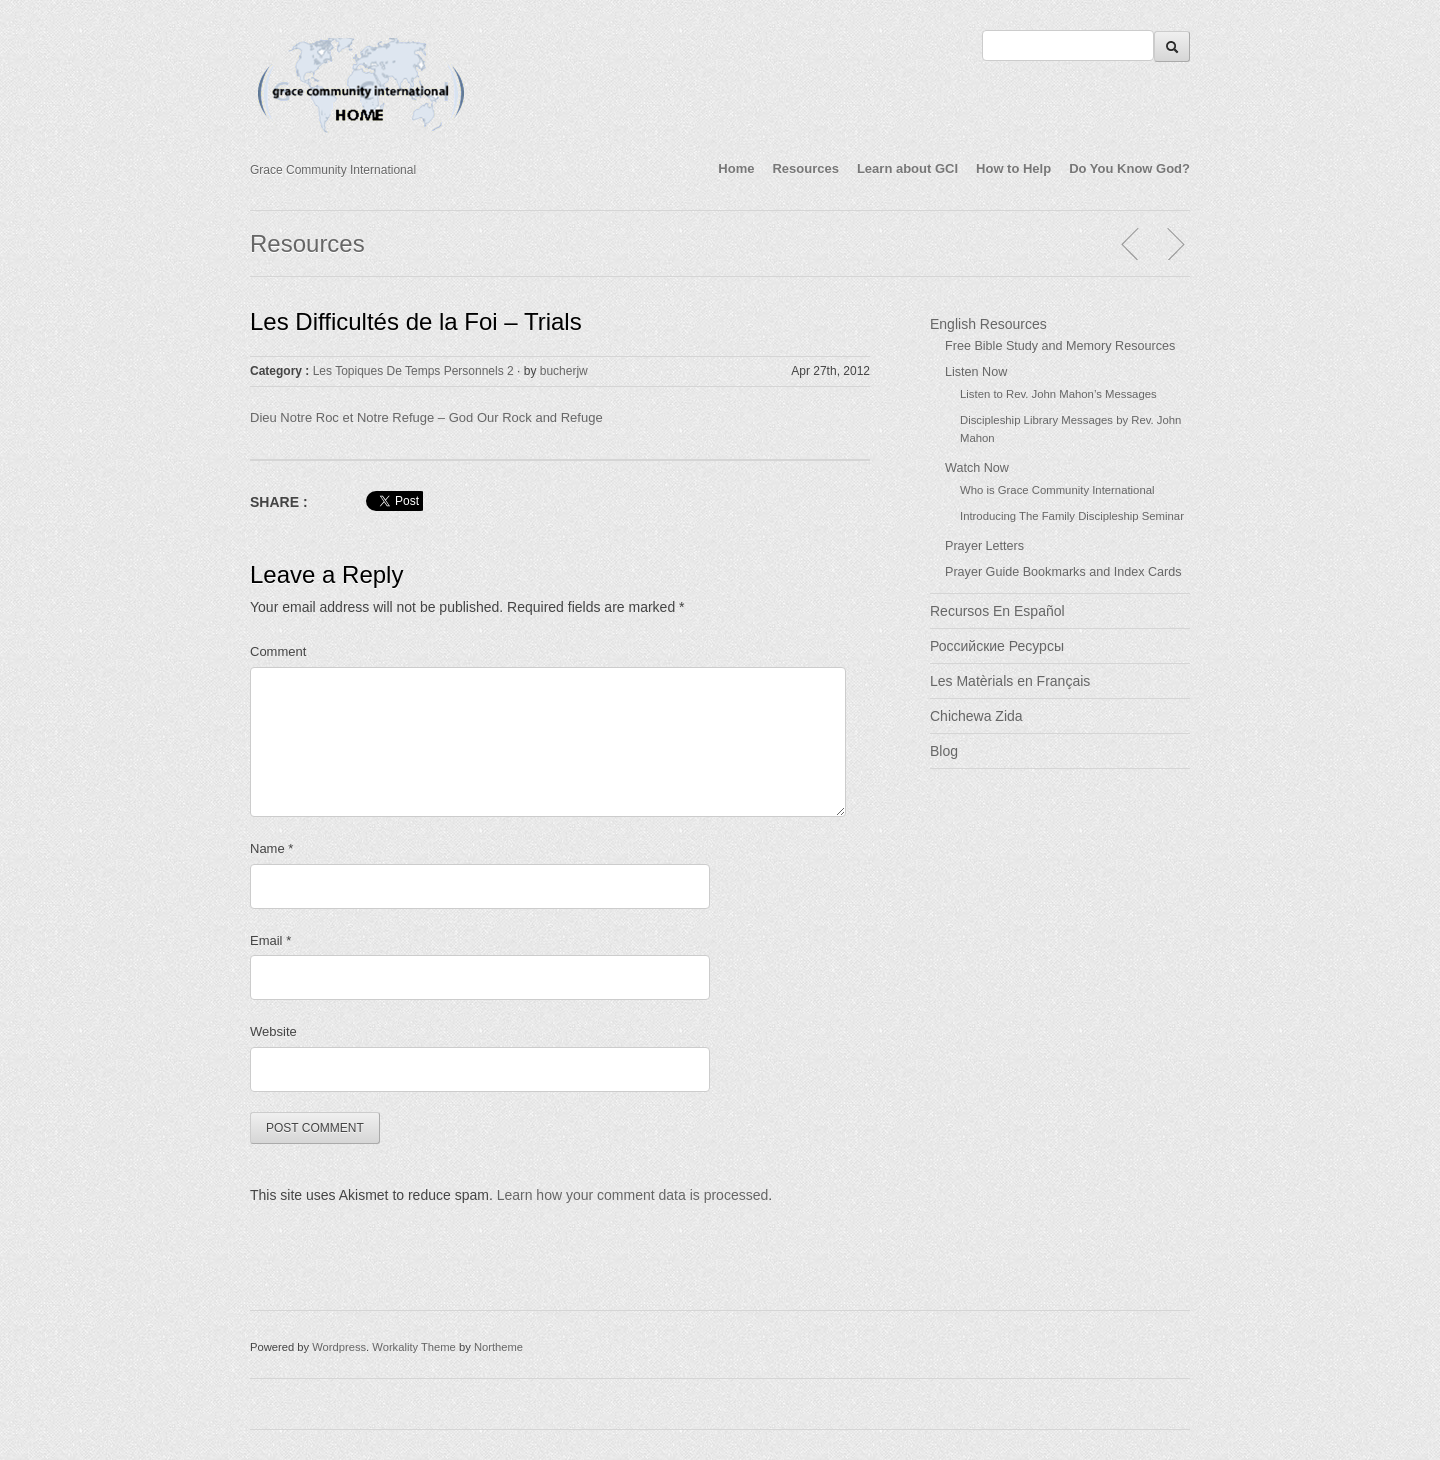 The width and height of the screenshot is (1440, 1460). Describe the element at coordinates (498, 1347) in the screenshot. I see `Northeme` at that location.